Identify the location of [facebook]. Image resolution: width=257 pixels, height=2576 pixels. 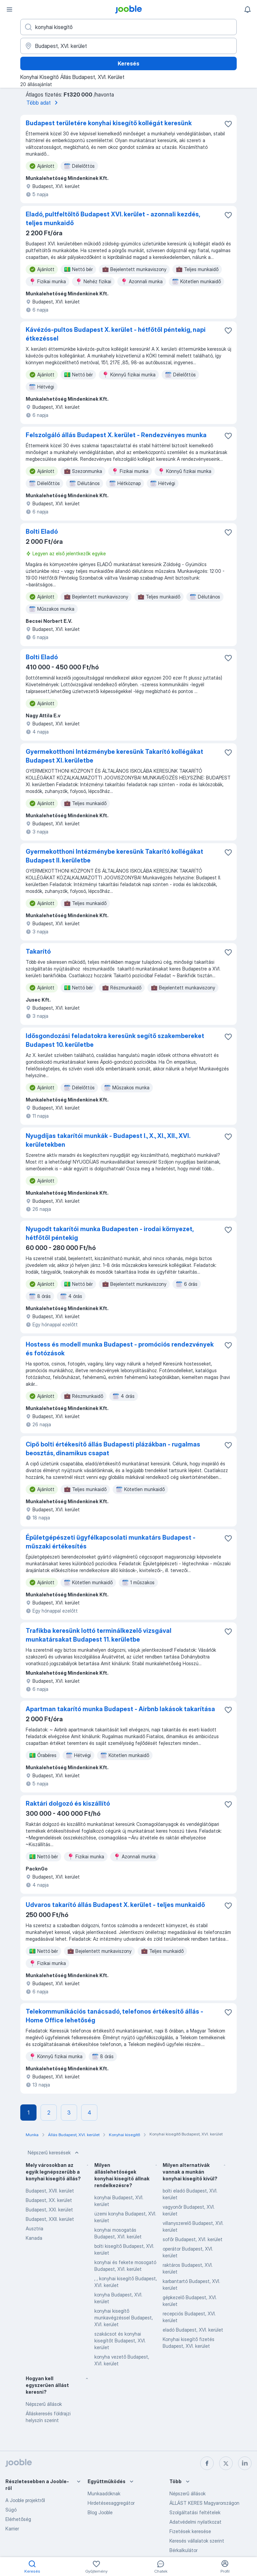
(207, 2463).